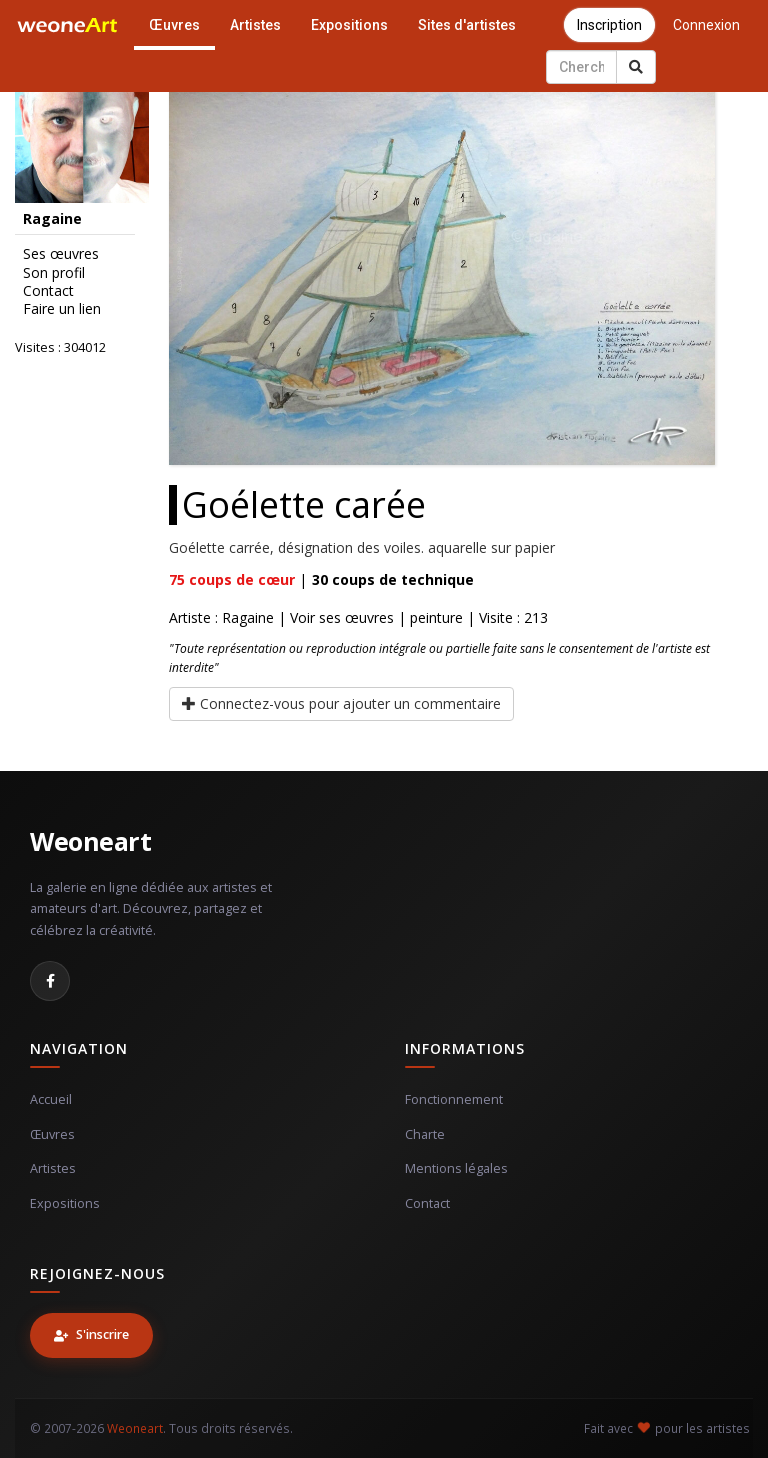 This screenshot has height=1458, width=768. I want to click on Artiste : Ragaine, so click(221, 617).